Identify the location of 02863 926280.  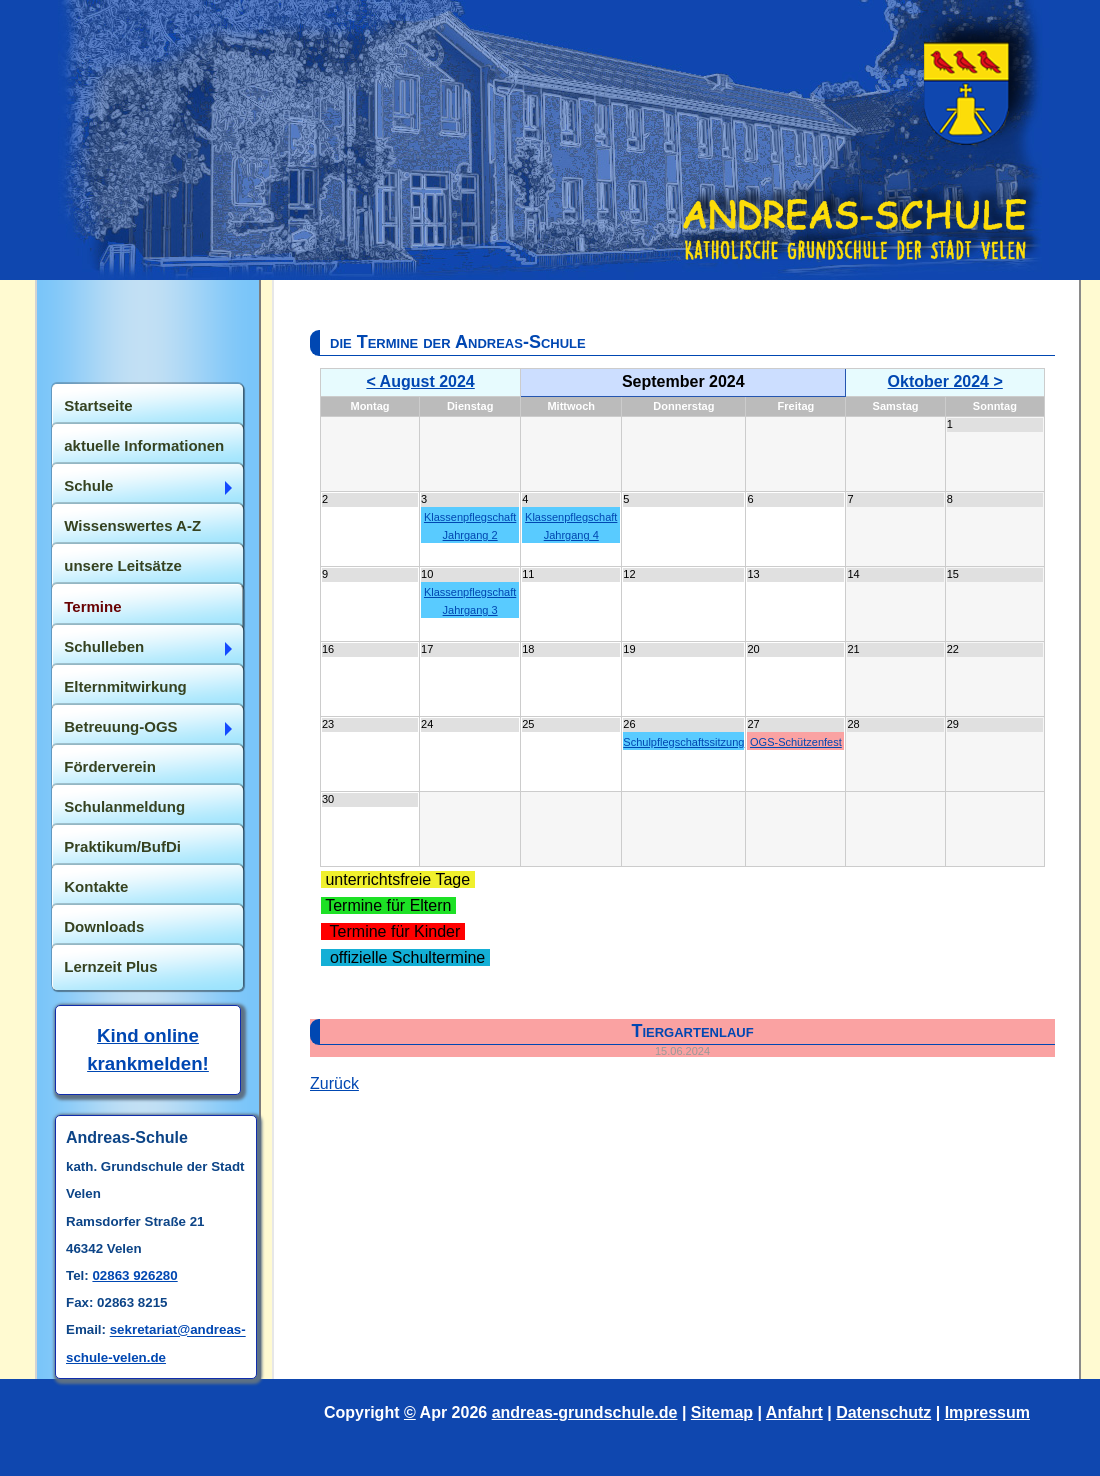
(134, 1275).